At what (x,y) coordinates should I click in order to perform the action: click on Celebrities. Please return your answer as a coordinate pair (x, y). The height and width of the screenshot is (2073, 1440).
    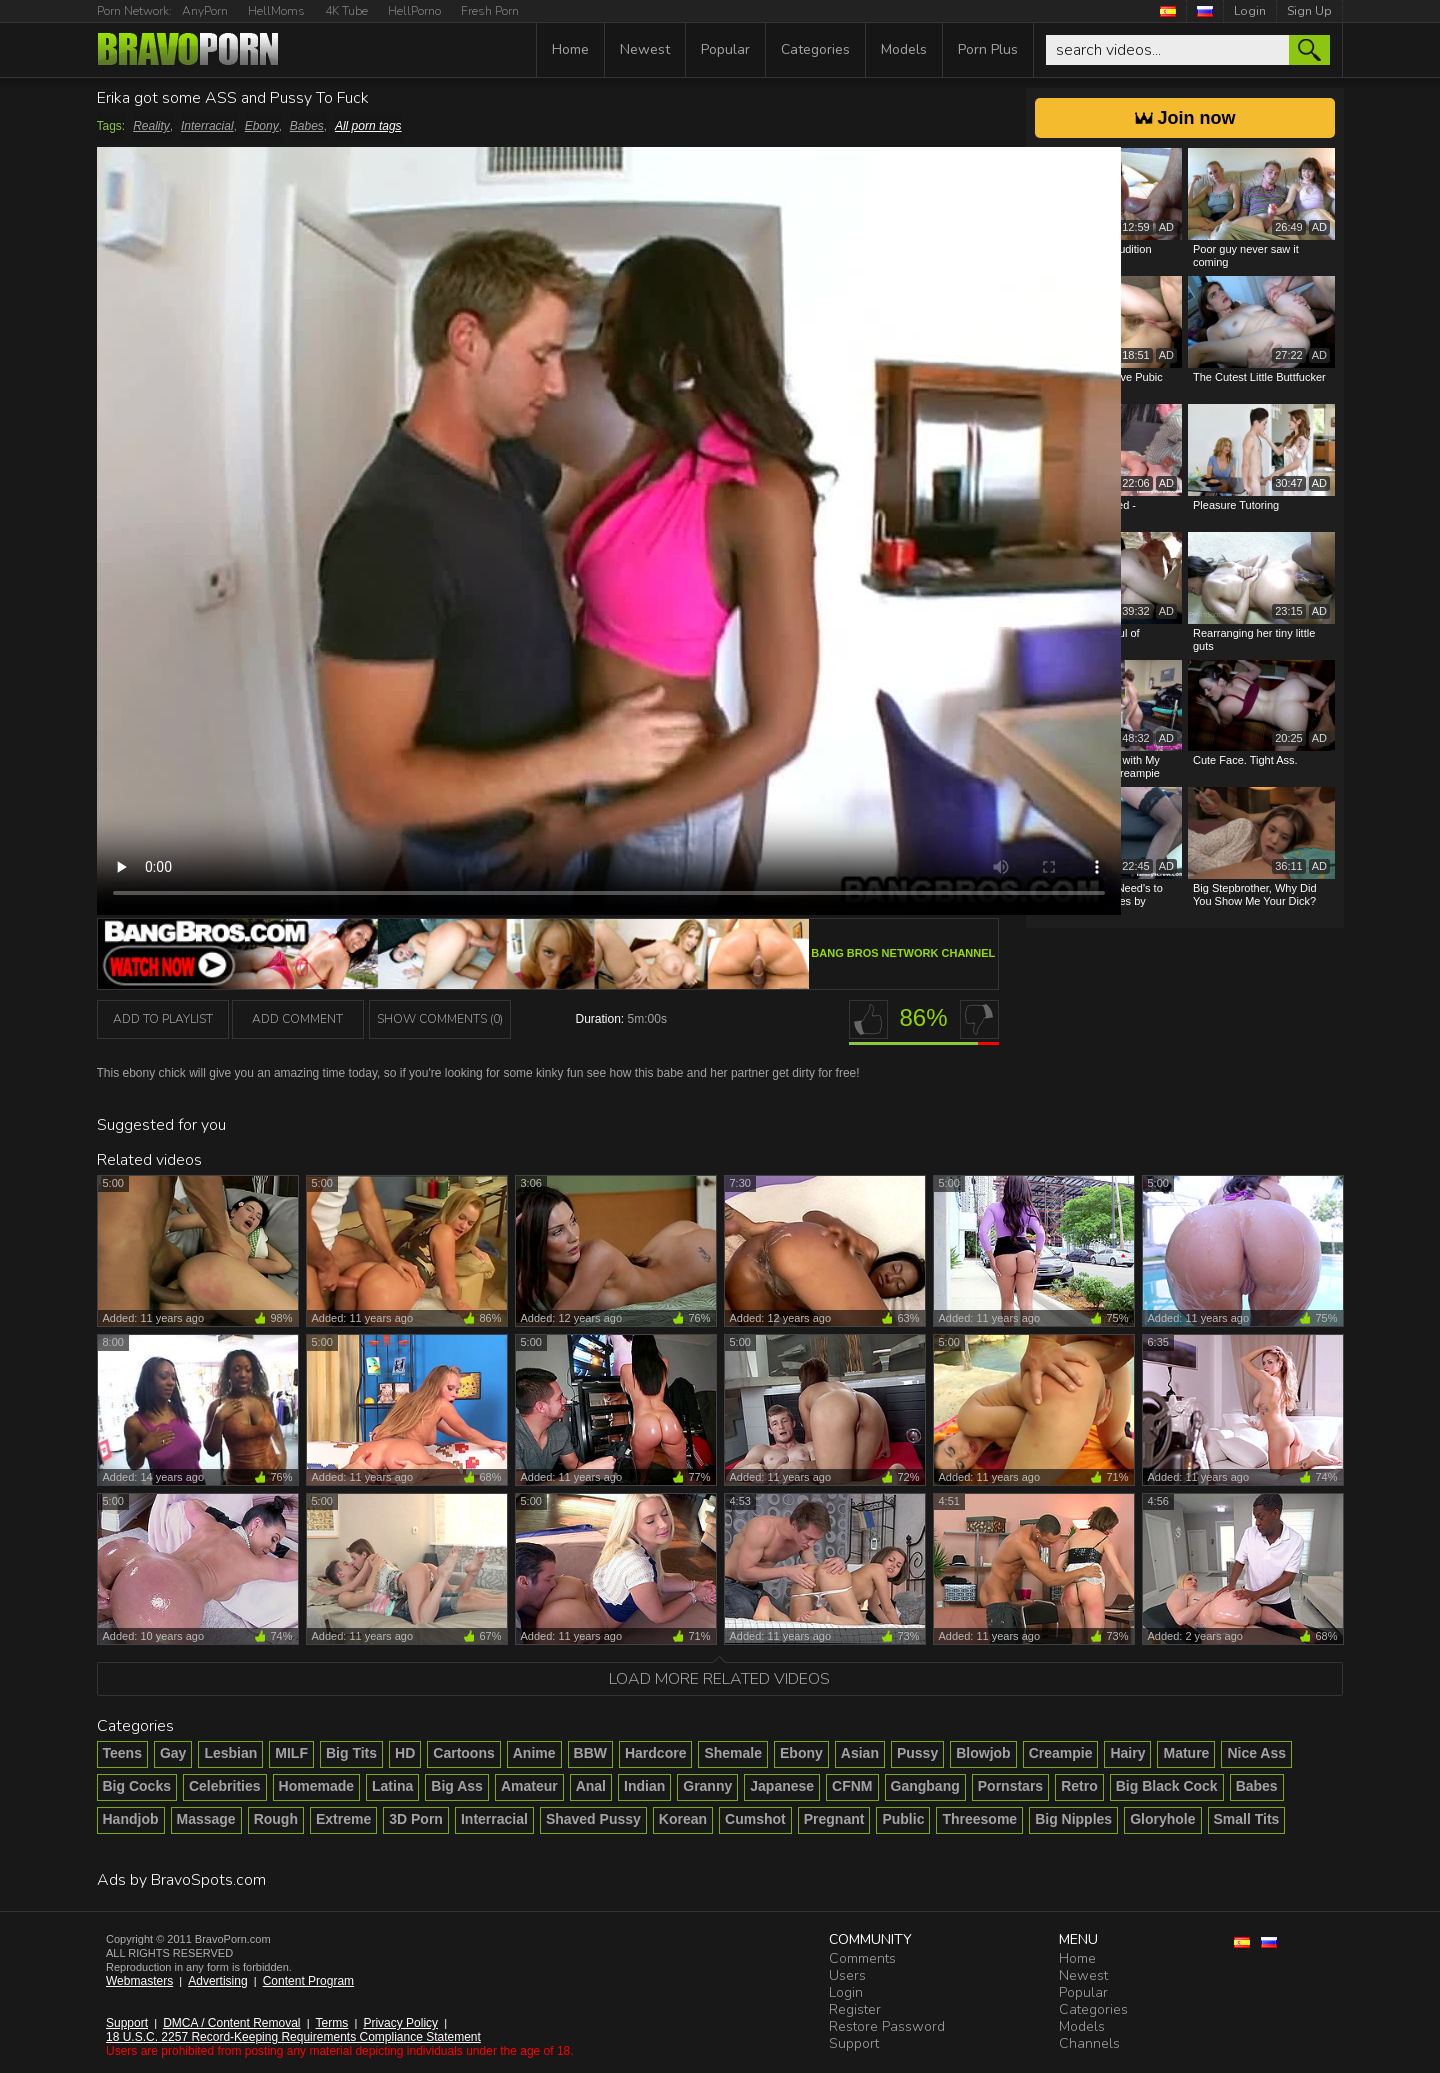
    Looking at the image, I should click on (225, 1786).